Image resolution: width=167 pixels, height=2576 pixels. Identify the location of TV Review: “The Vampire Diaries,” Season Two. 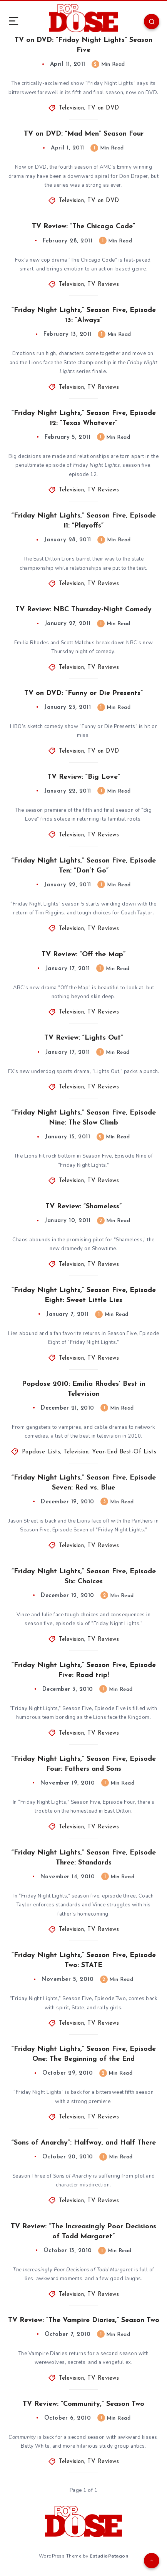
(83, 2320).